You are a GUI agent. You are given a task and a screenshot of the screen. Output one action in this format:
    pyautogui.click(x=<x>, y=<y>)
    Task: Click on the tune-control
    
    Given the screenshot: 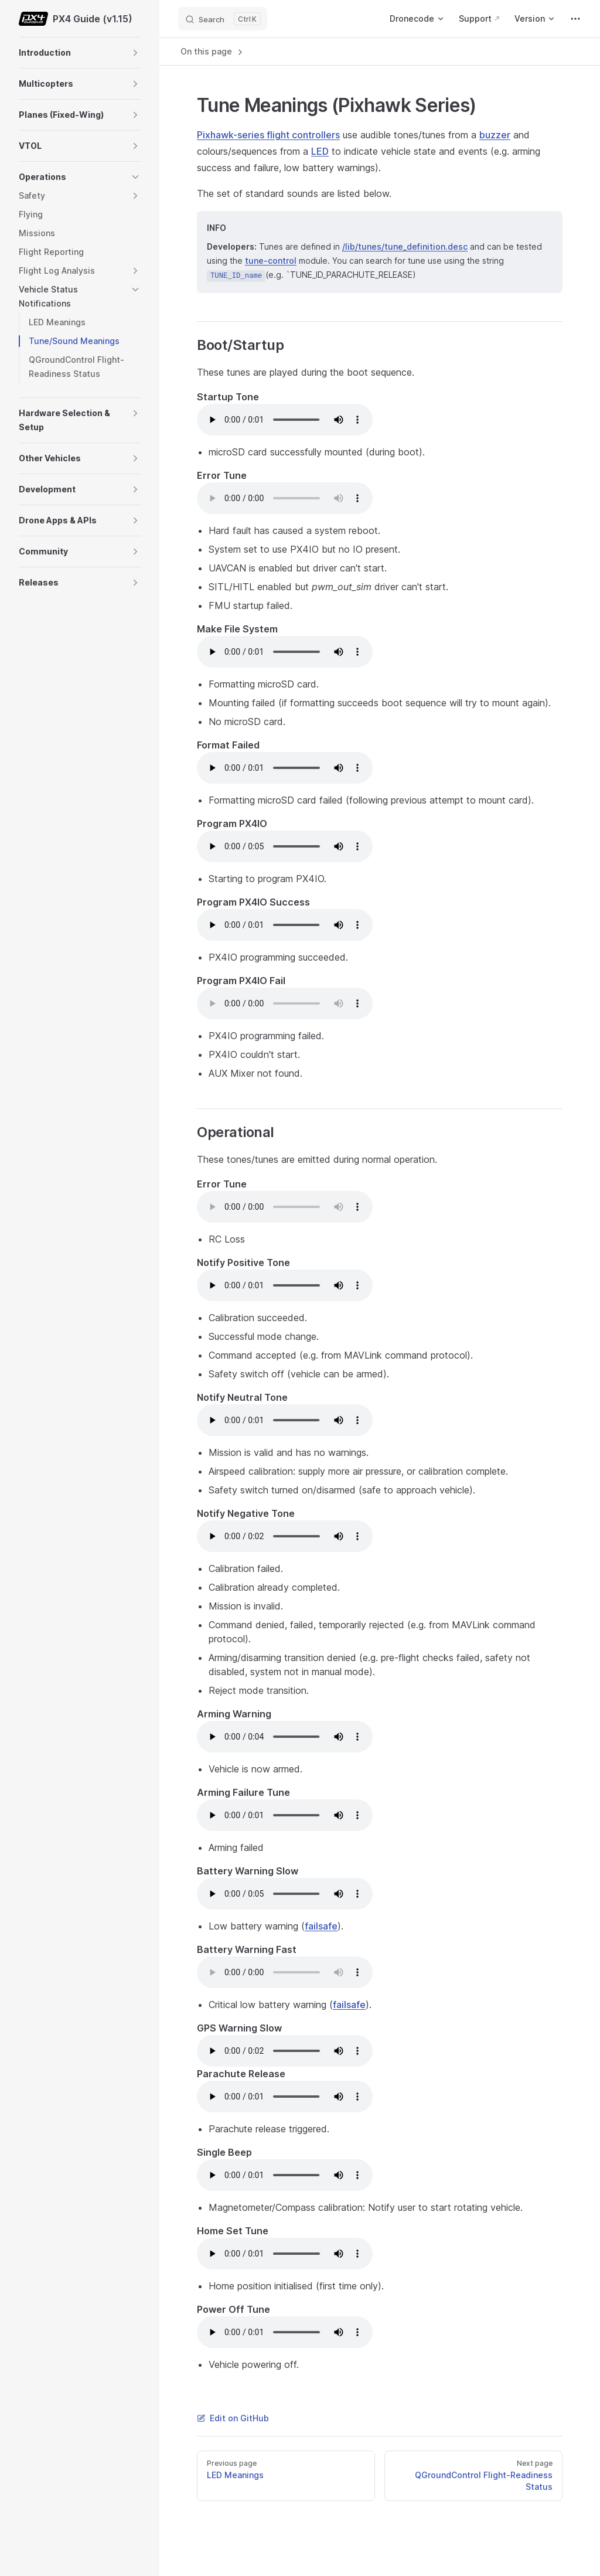 What is the action you would take?
    pyautogui.click(x=270, y=261)
    